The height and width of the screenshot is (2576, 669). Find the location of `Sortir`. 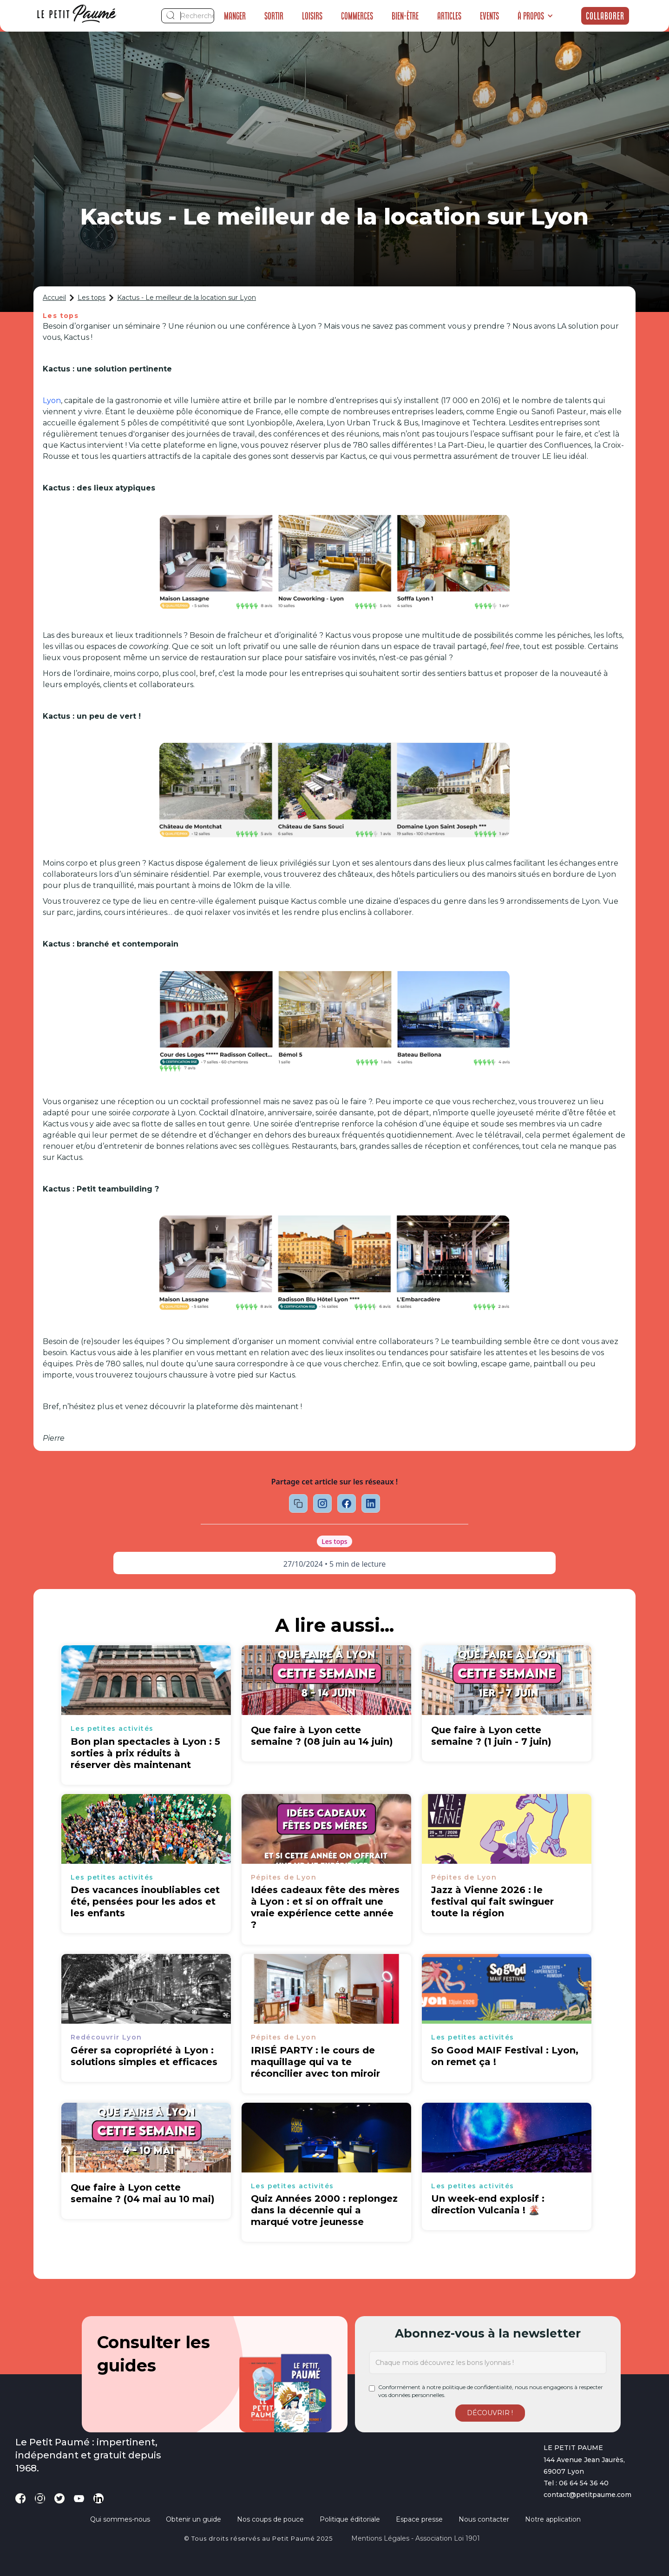

Sortir is located at coordinates (273, 15).